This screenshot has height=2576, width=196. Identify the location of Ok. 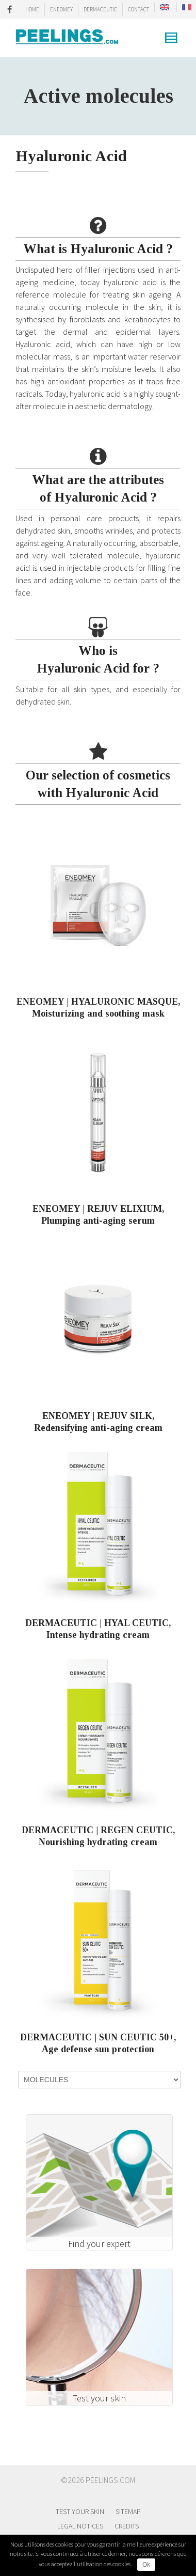
(146, 2564).